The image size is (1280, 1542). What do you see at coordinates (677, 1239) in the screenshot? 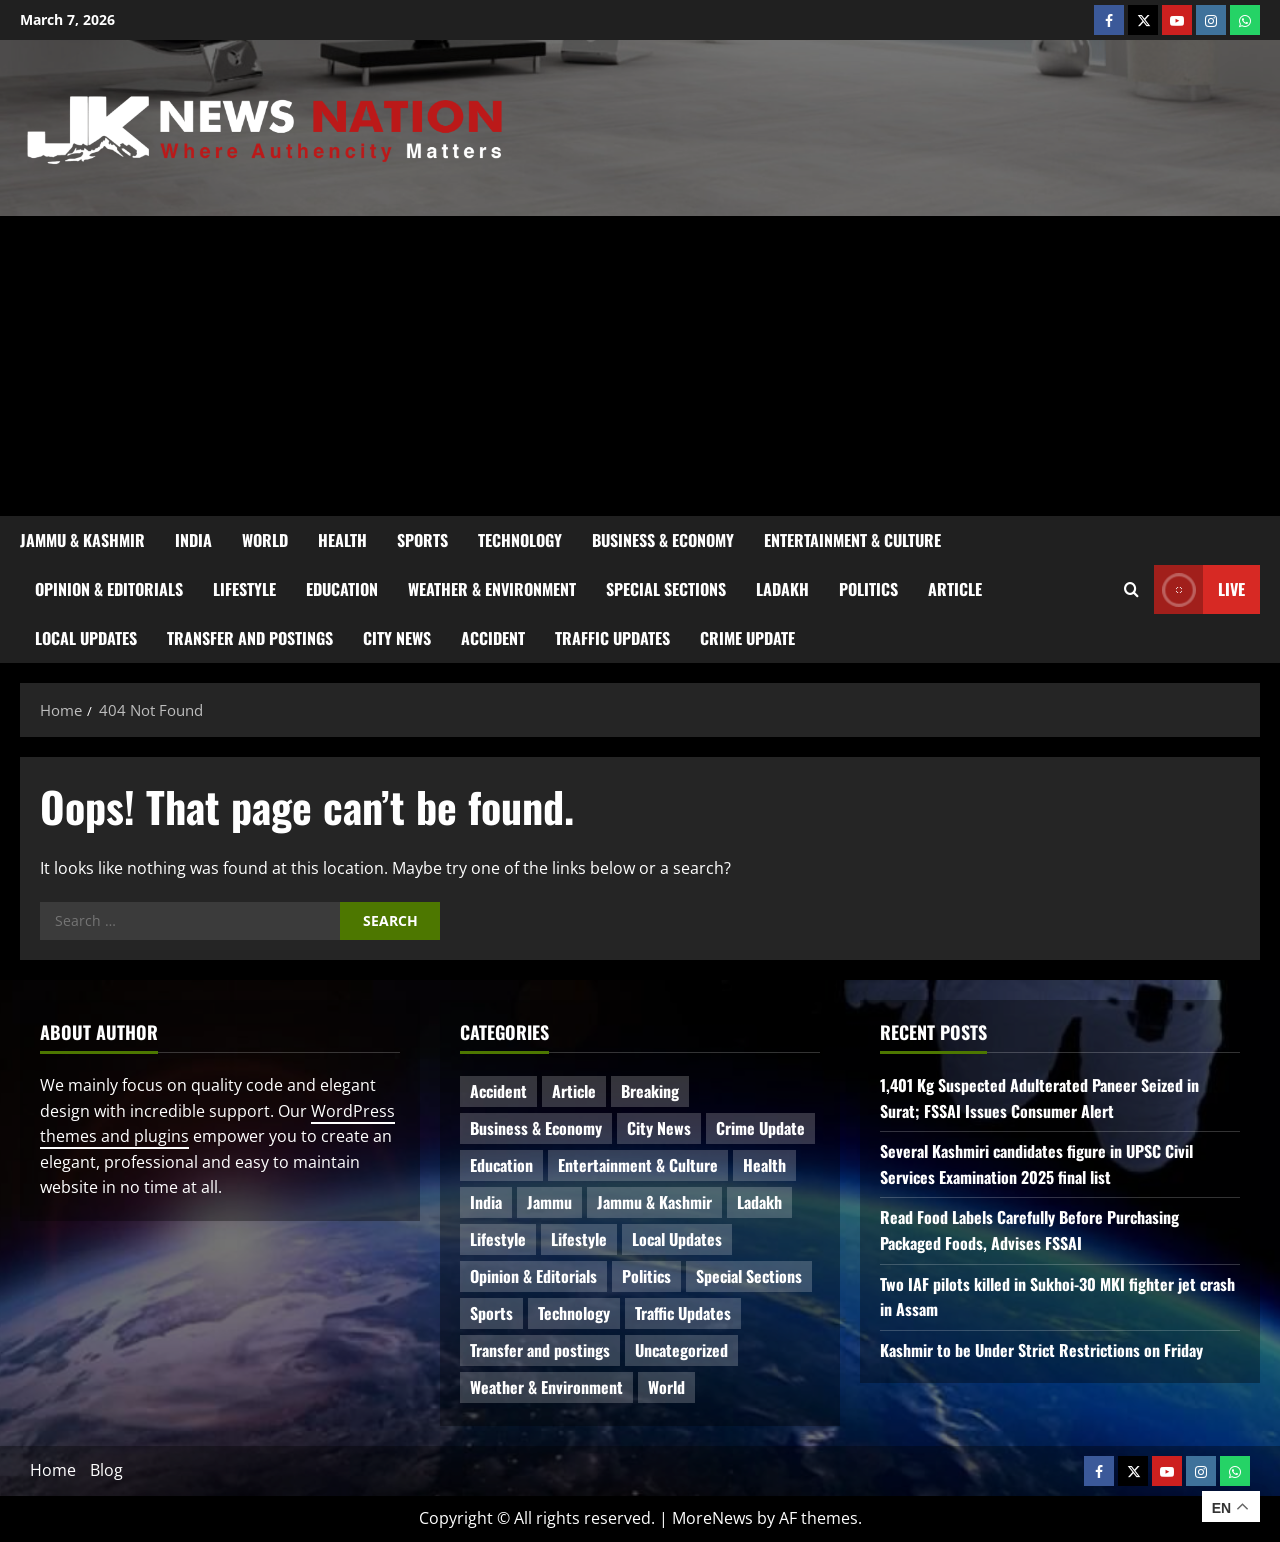
I see `Local Updates [Local Updates (6 items)]` at bounding box center [677, 1239].